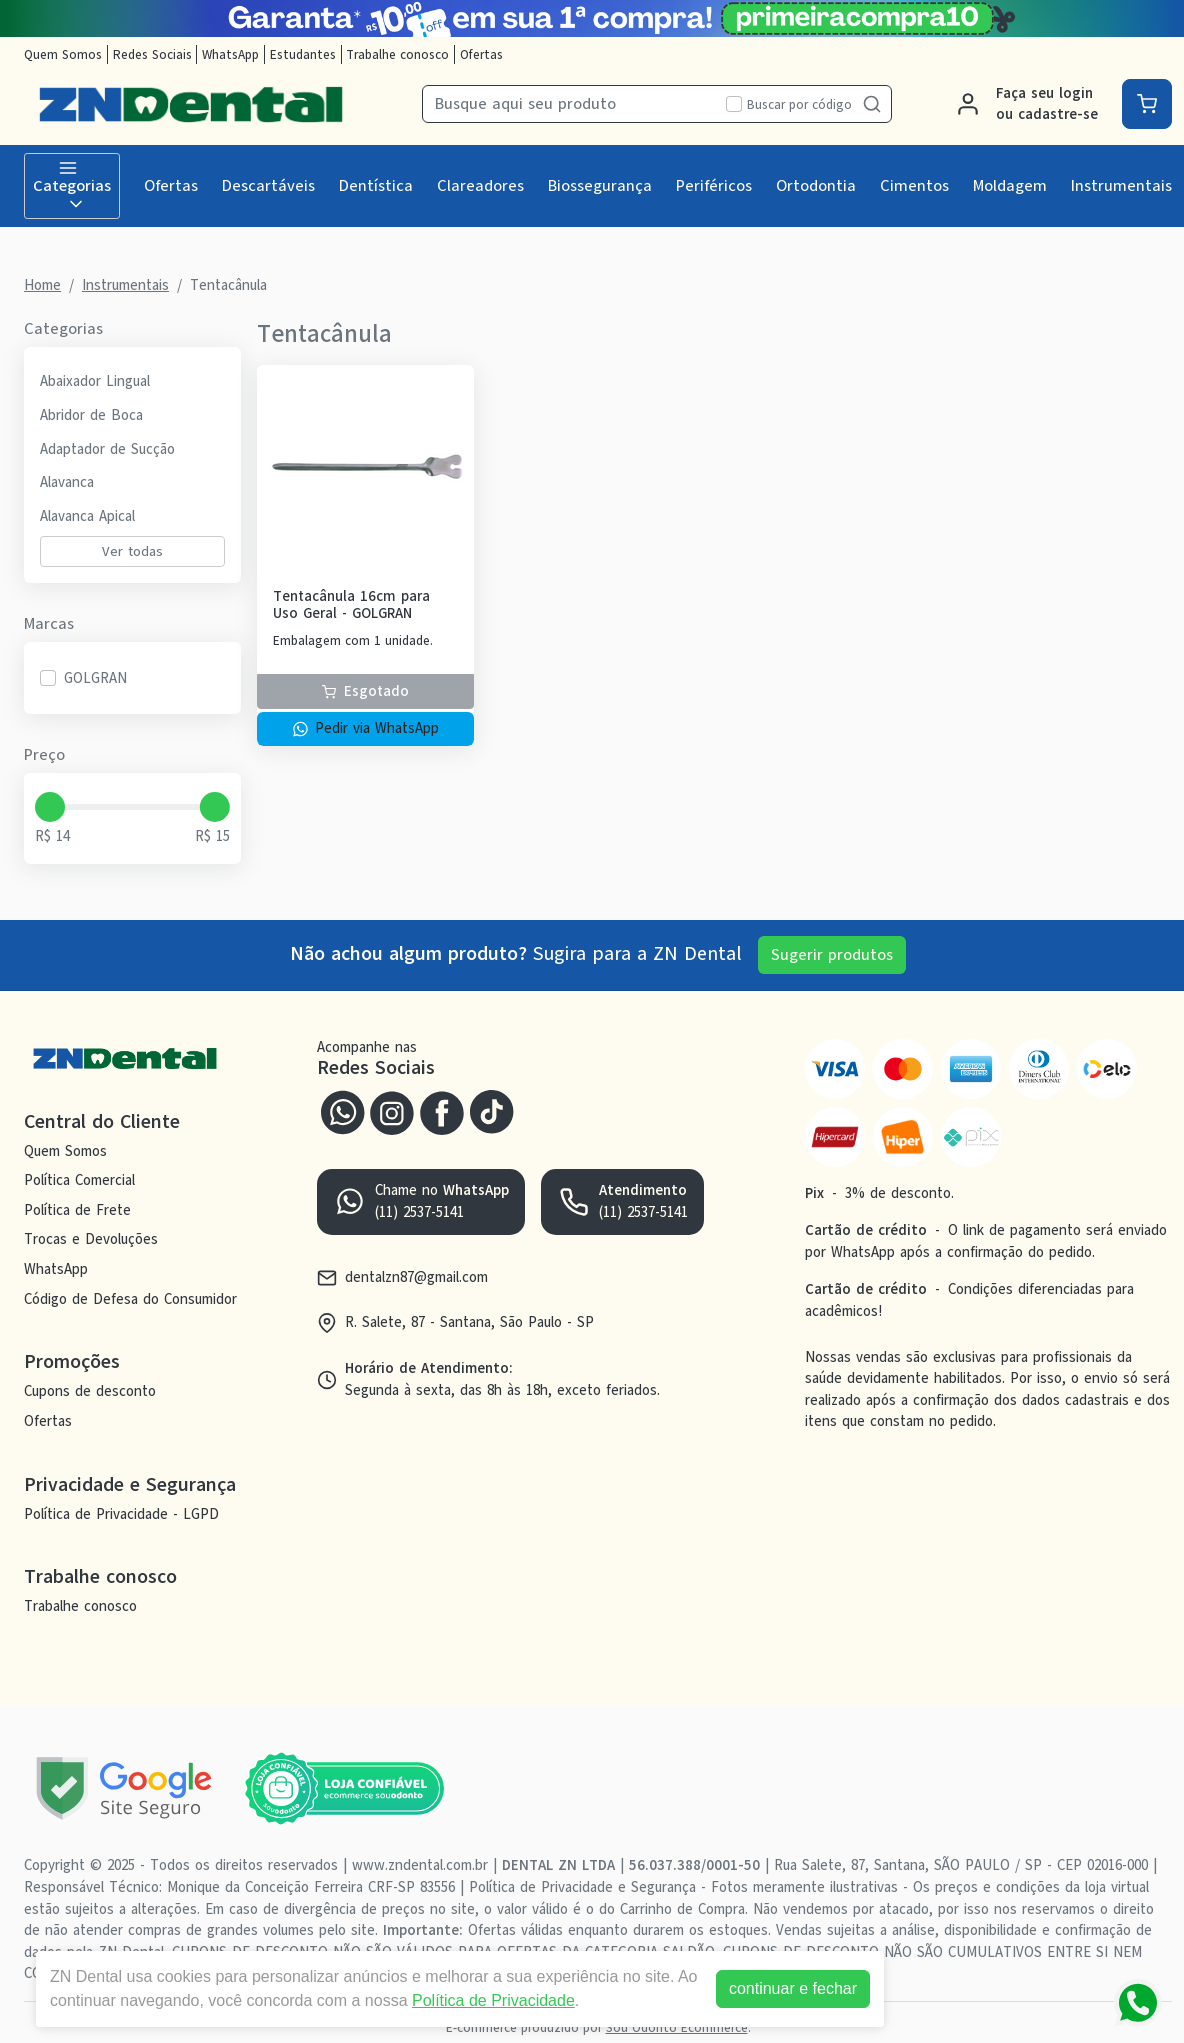 The height and width of the screenshot is (2043, 1184). I want to click on Ver todas, so click(132, 551).